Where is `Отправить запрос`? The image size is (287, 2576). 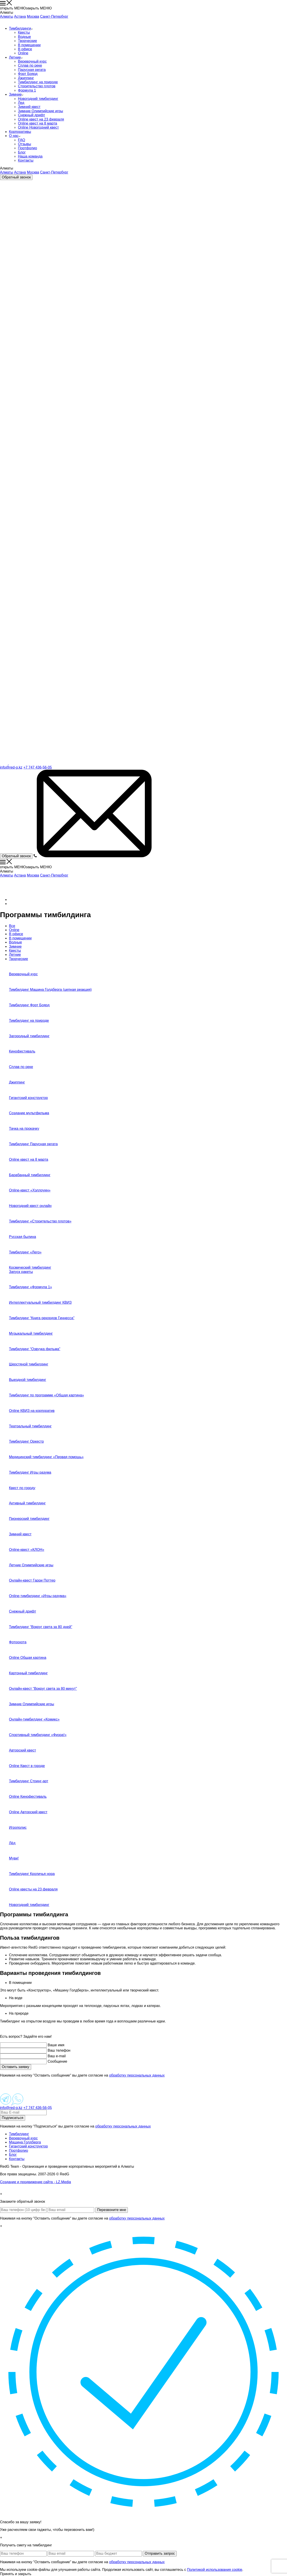 Отправить запрос is located at coordinates (160, 2553).